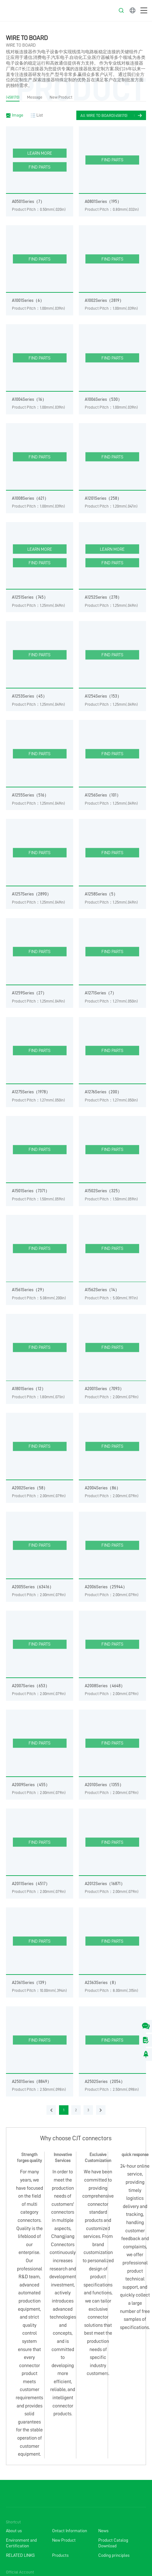  I want to click on RELATED LINKS, so click(20, 2555).